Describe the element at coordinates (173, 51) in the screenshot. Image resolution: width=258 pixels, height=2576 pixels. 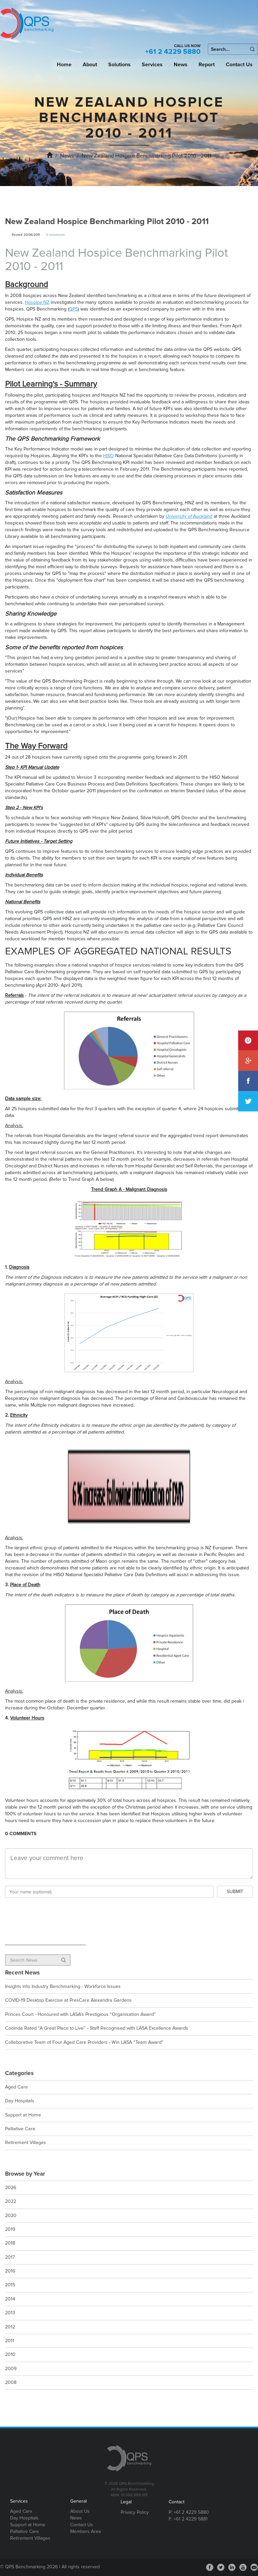
I see `+61 2 4229 5880` at that location.